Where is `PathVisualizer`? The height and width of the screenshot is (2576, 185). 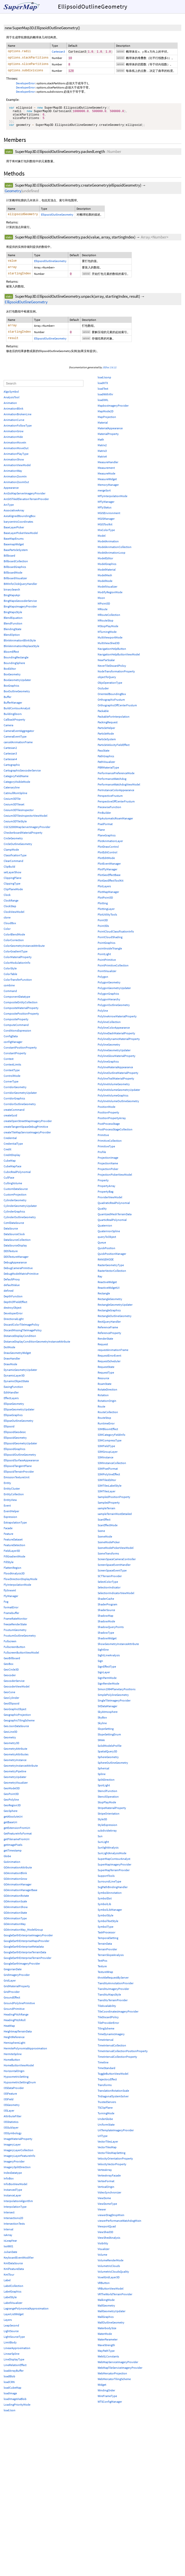
PathVisualizer is located at coordinates (106, 766).